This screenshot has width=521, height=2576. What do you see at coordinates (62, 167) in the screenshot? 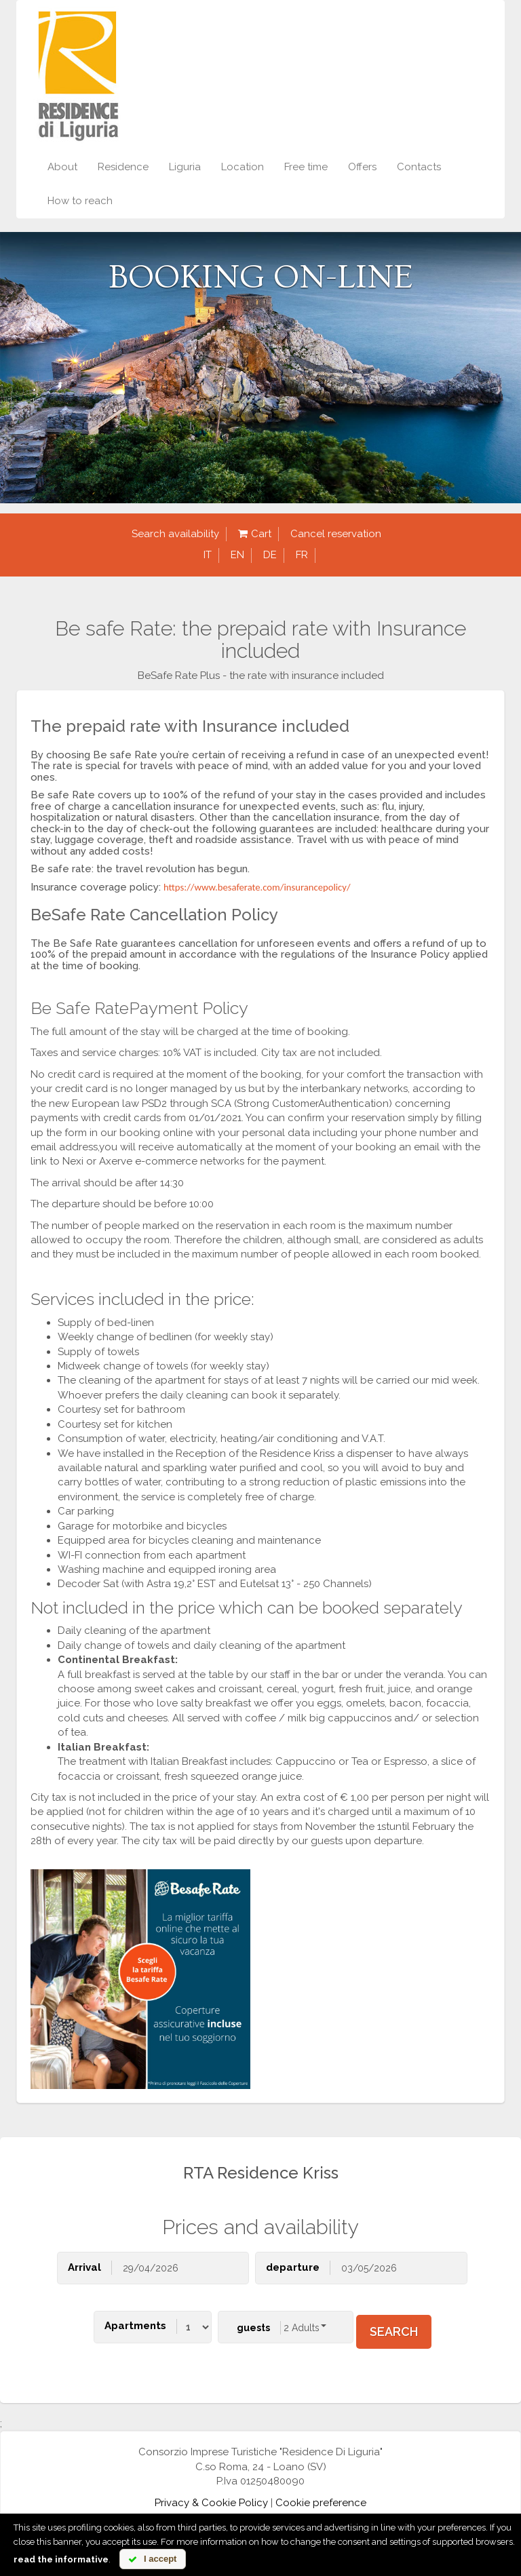
I see `About` at bounding box center [62, 167].